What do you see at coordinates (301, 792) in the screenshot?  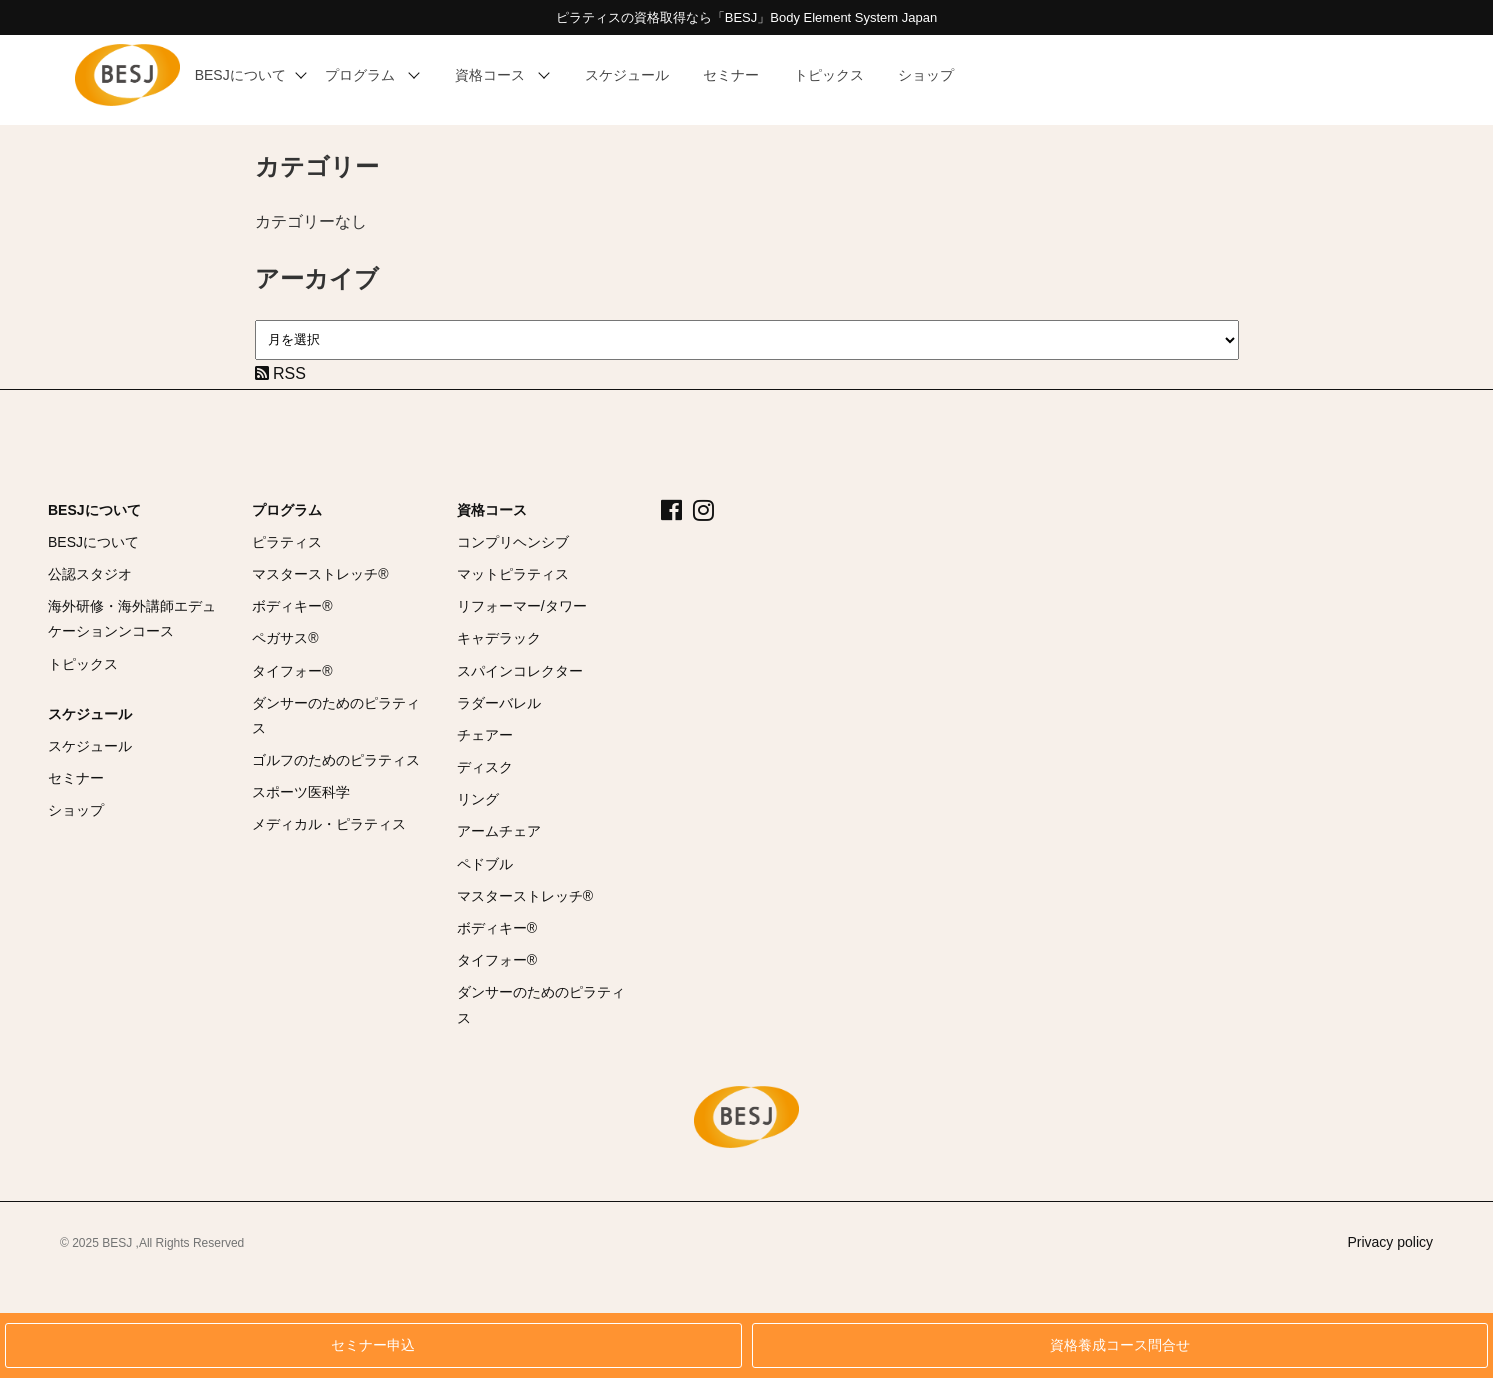 I see `スポーツ医科学` at bounding box center [301, 792].